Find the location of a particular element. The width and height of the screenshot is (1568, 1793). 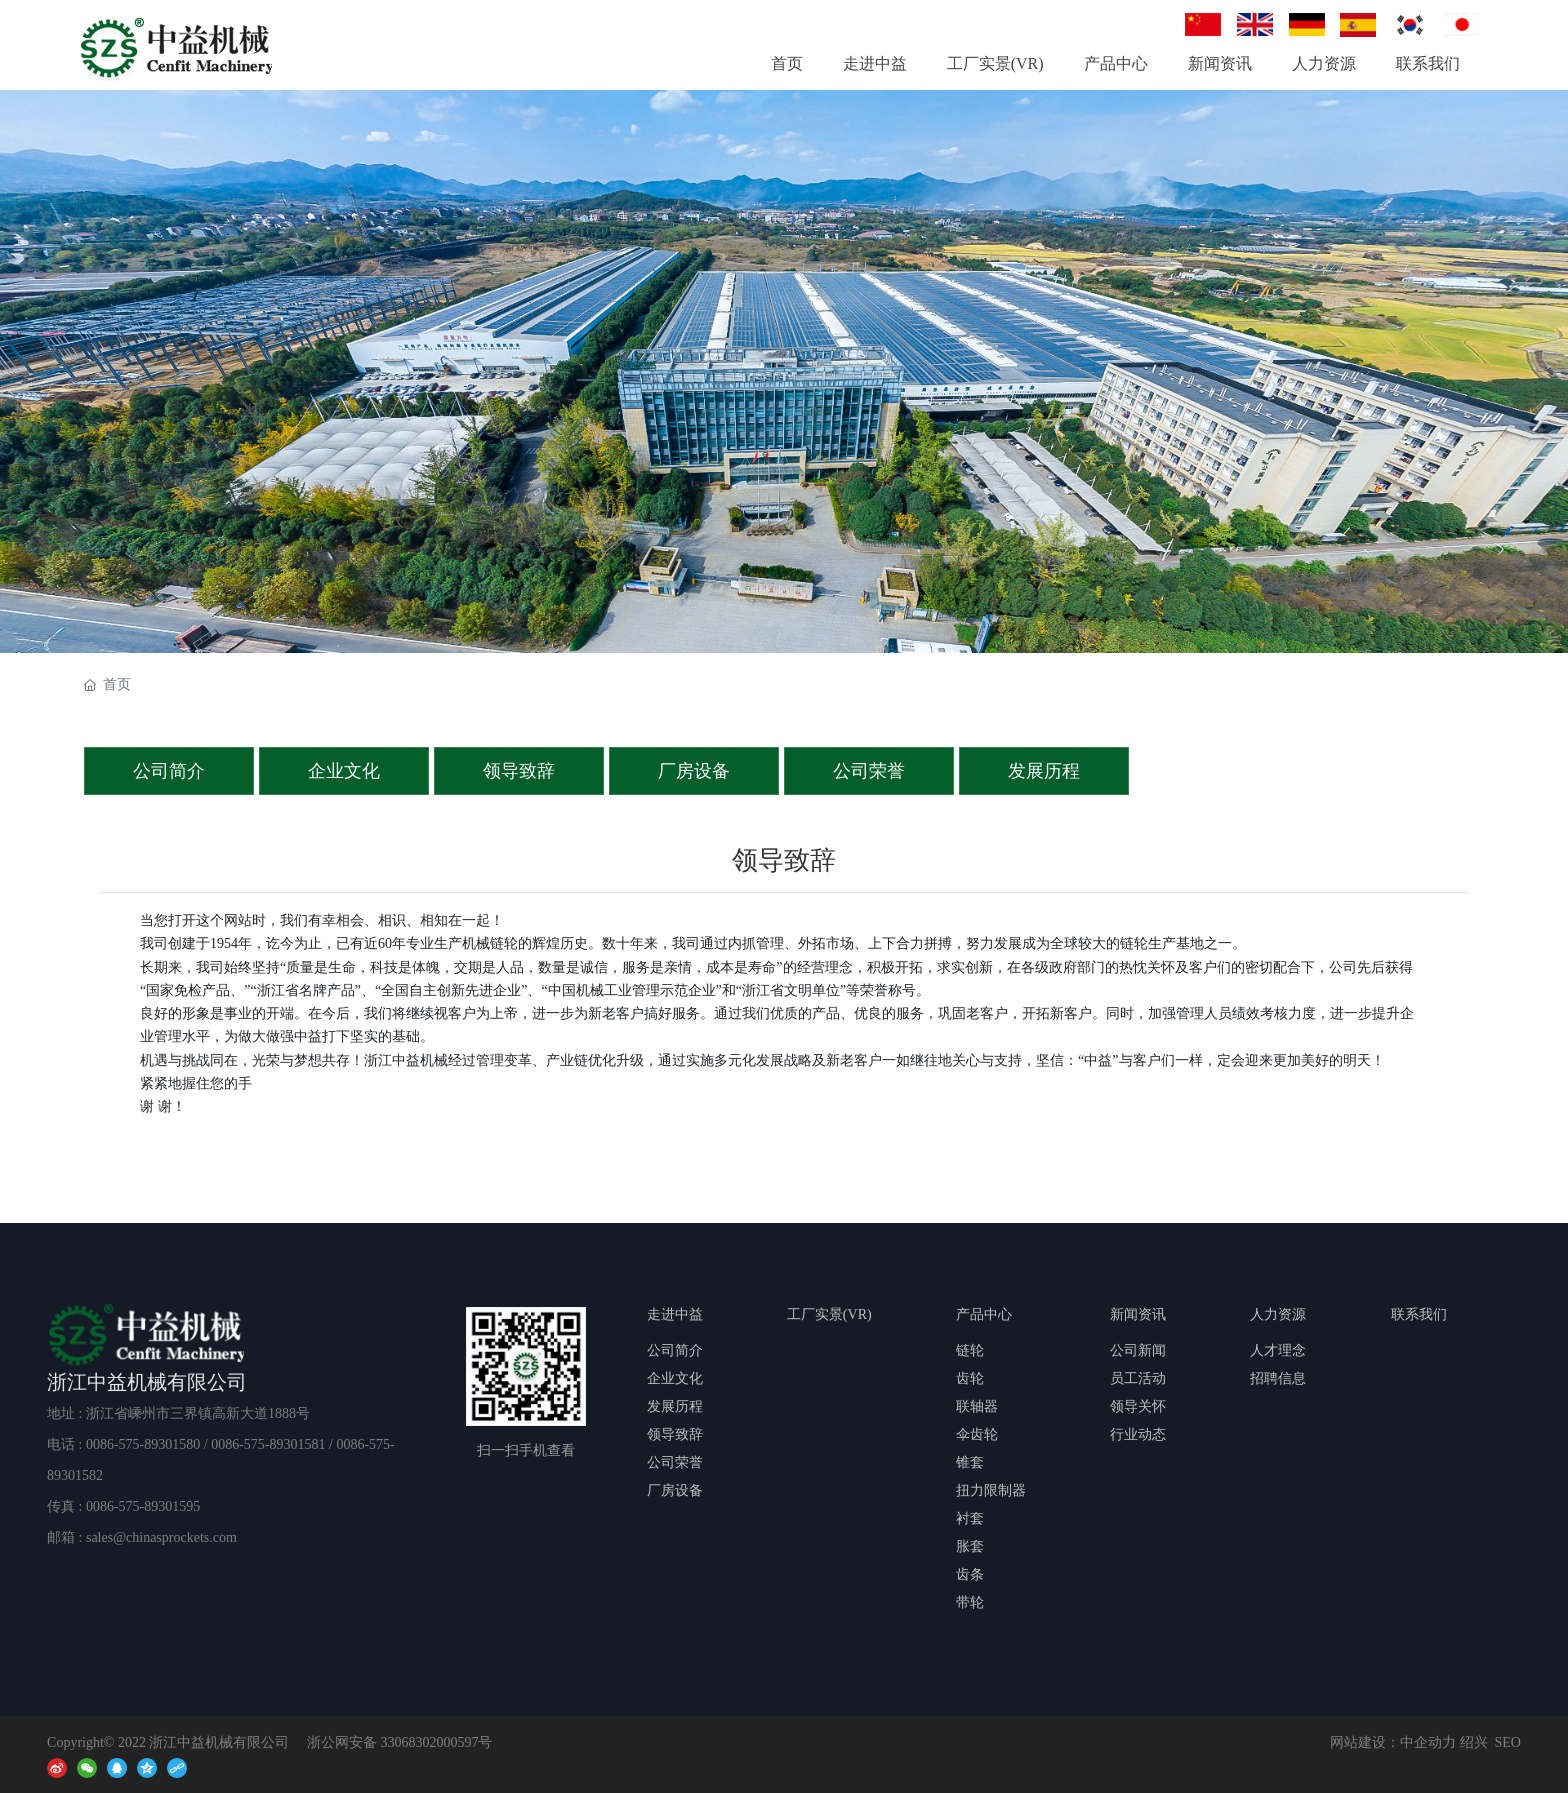

网站建设：中企动力 is located at coordinates (1393, 1742).